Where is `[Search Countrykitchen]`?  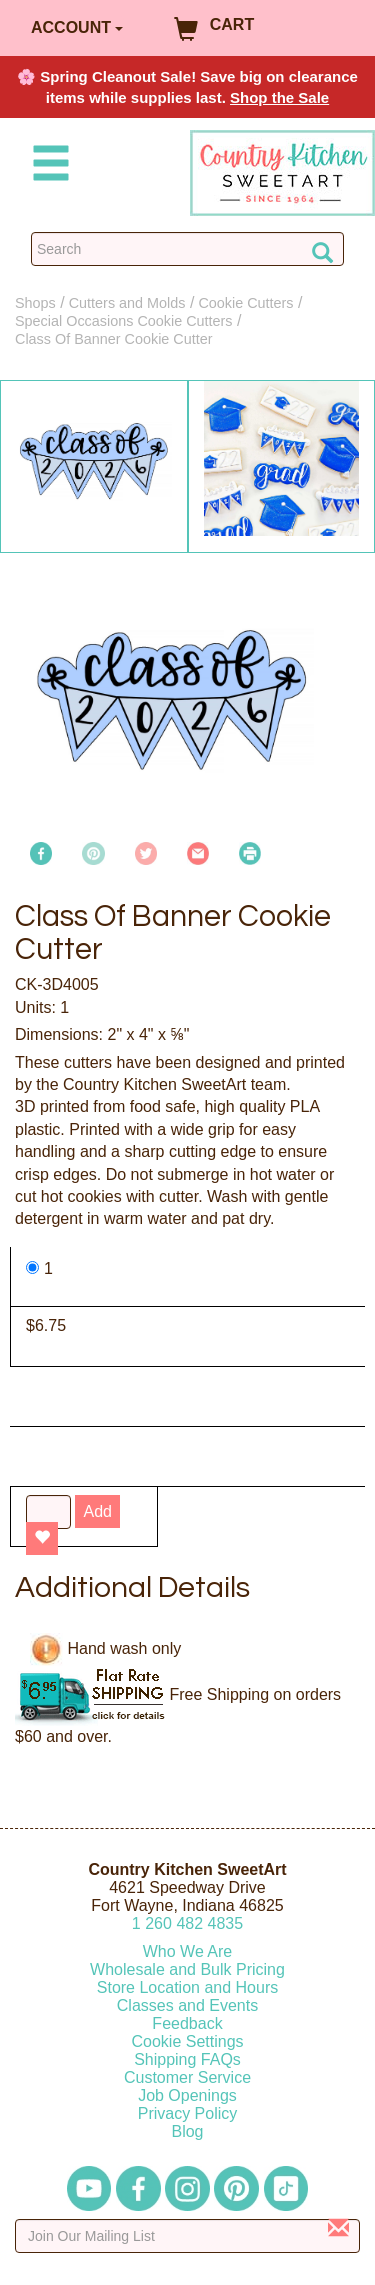
[Search Countrykitchen] is located at coordinates (187, 249).